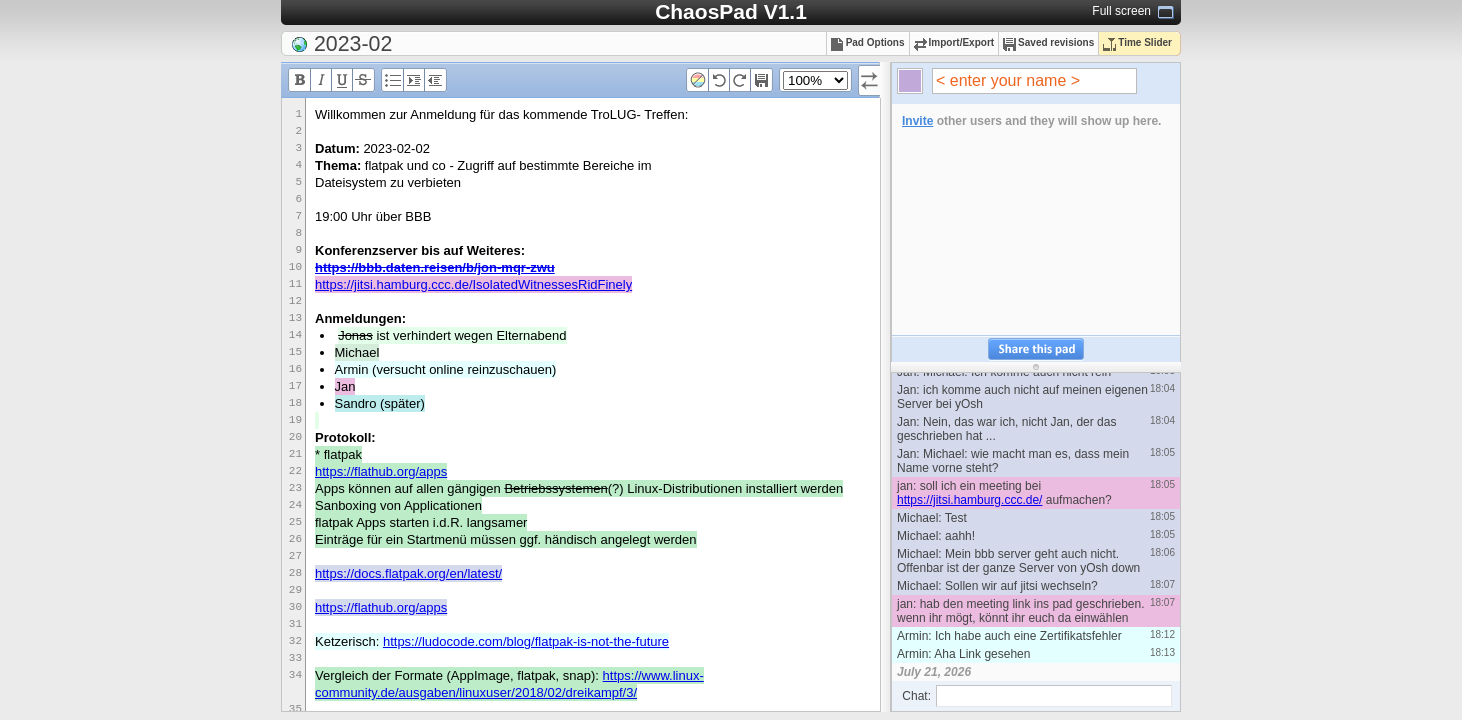  Describe the element at coordinates (1137, 42) in the screenshot. I see `Time Slider` at that location.